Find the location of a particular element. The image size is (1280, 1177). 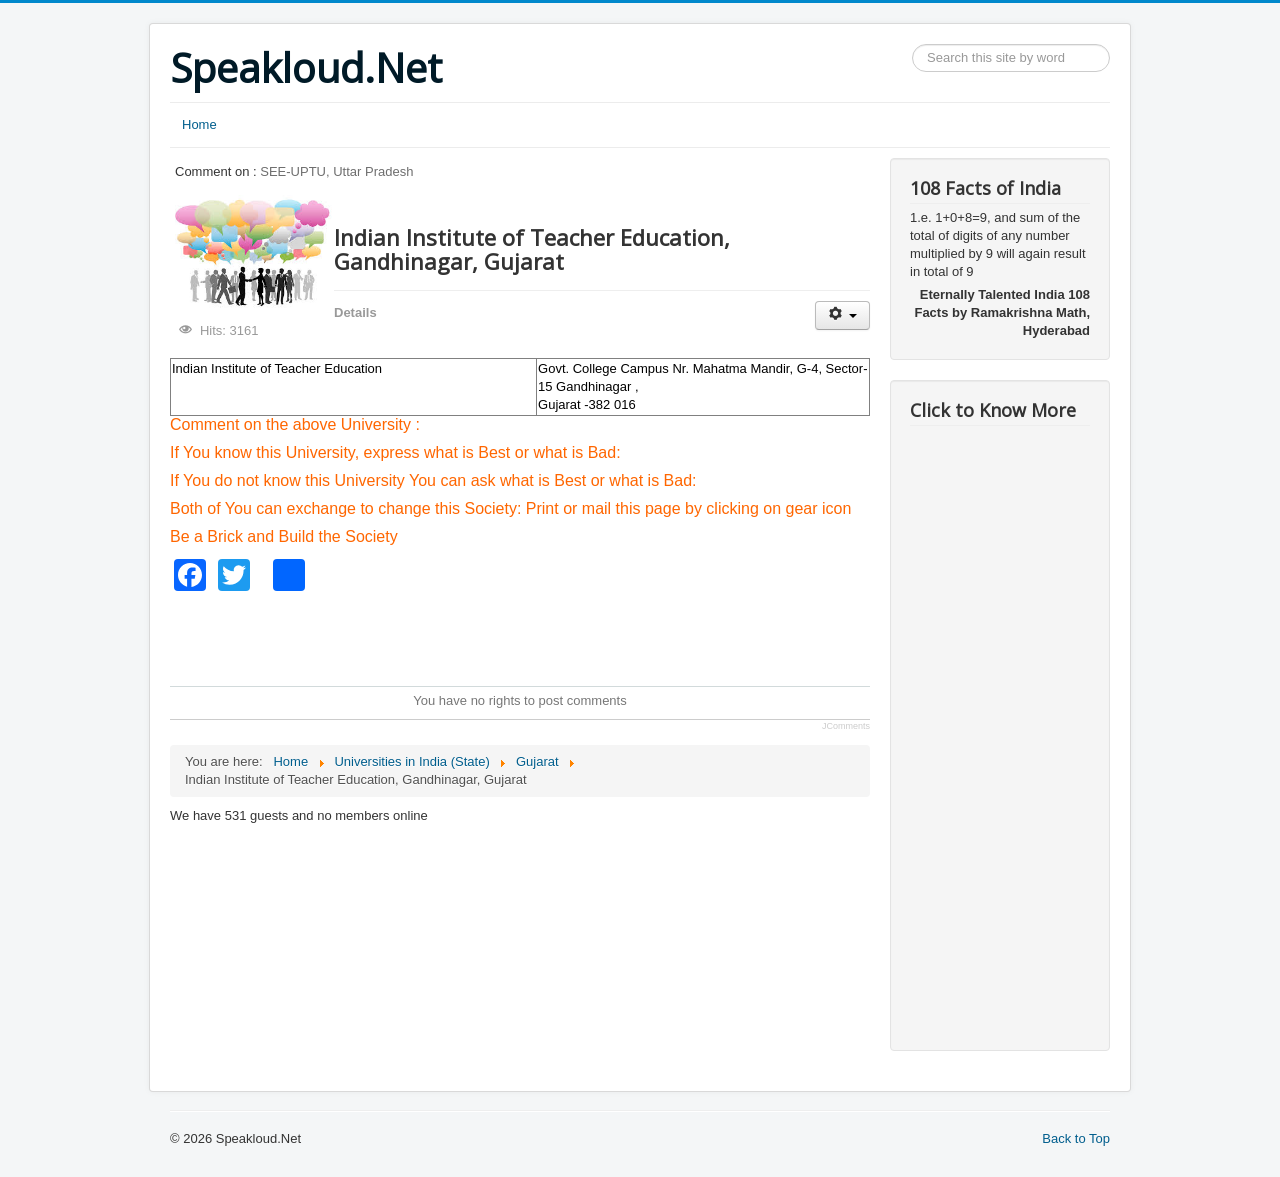

Home is located at coordinates (199, 124).